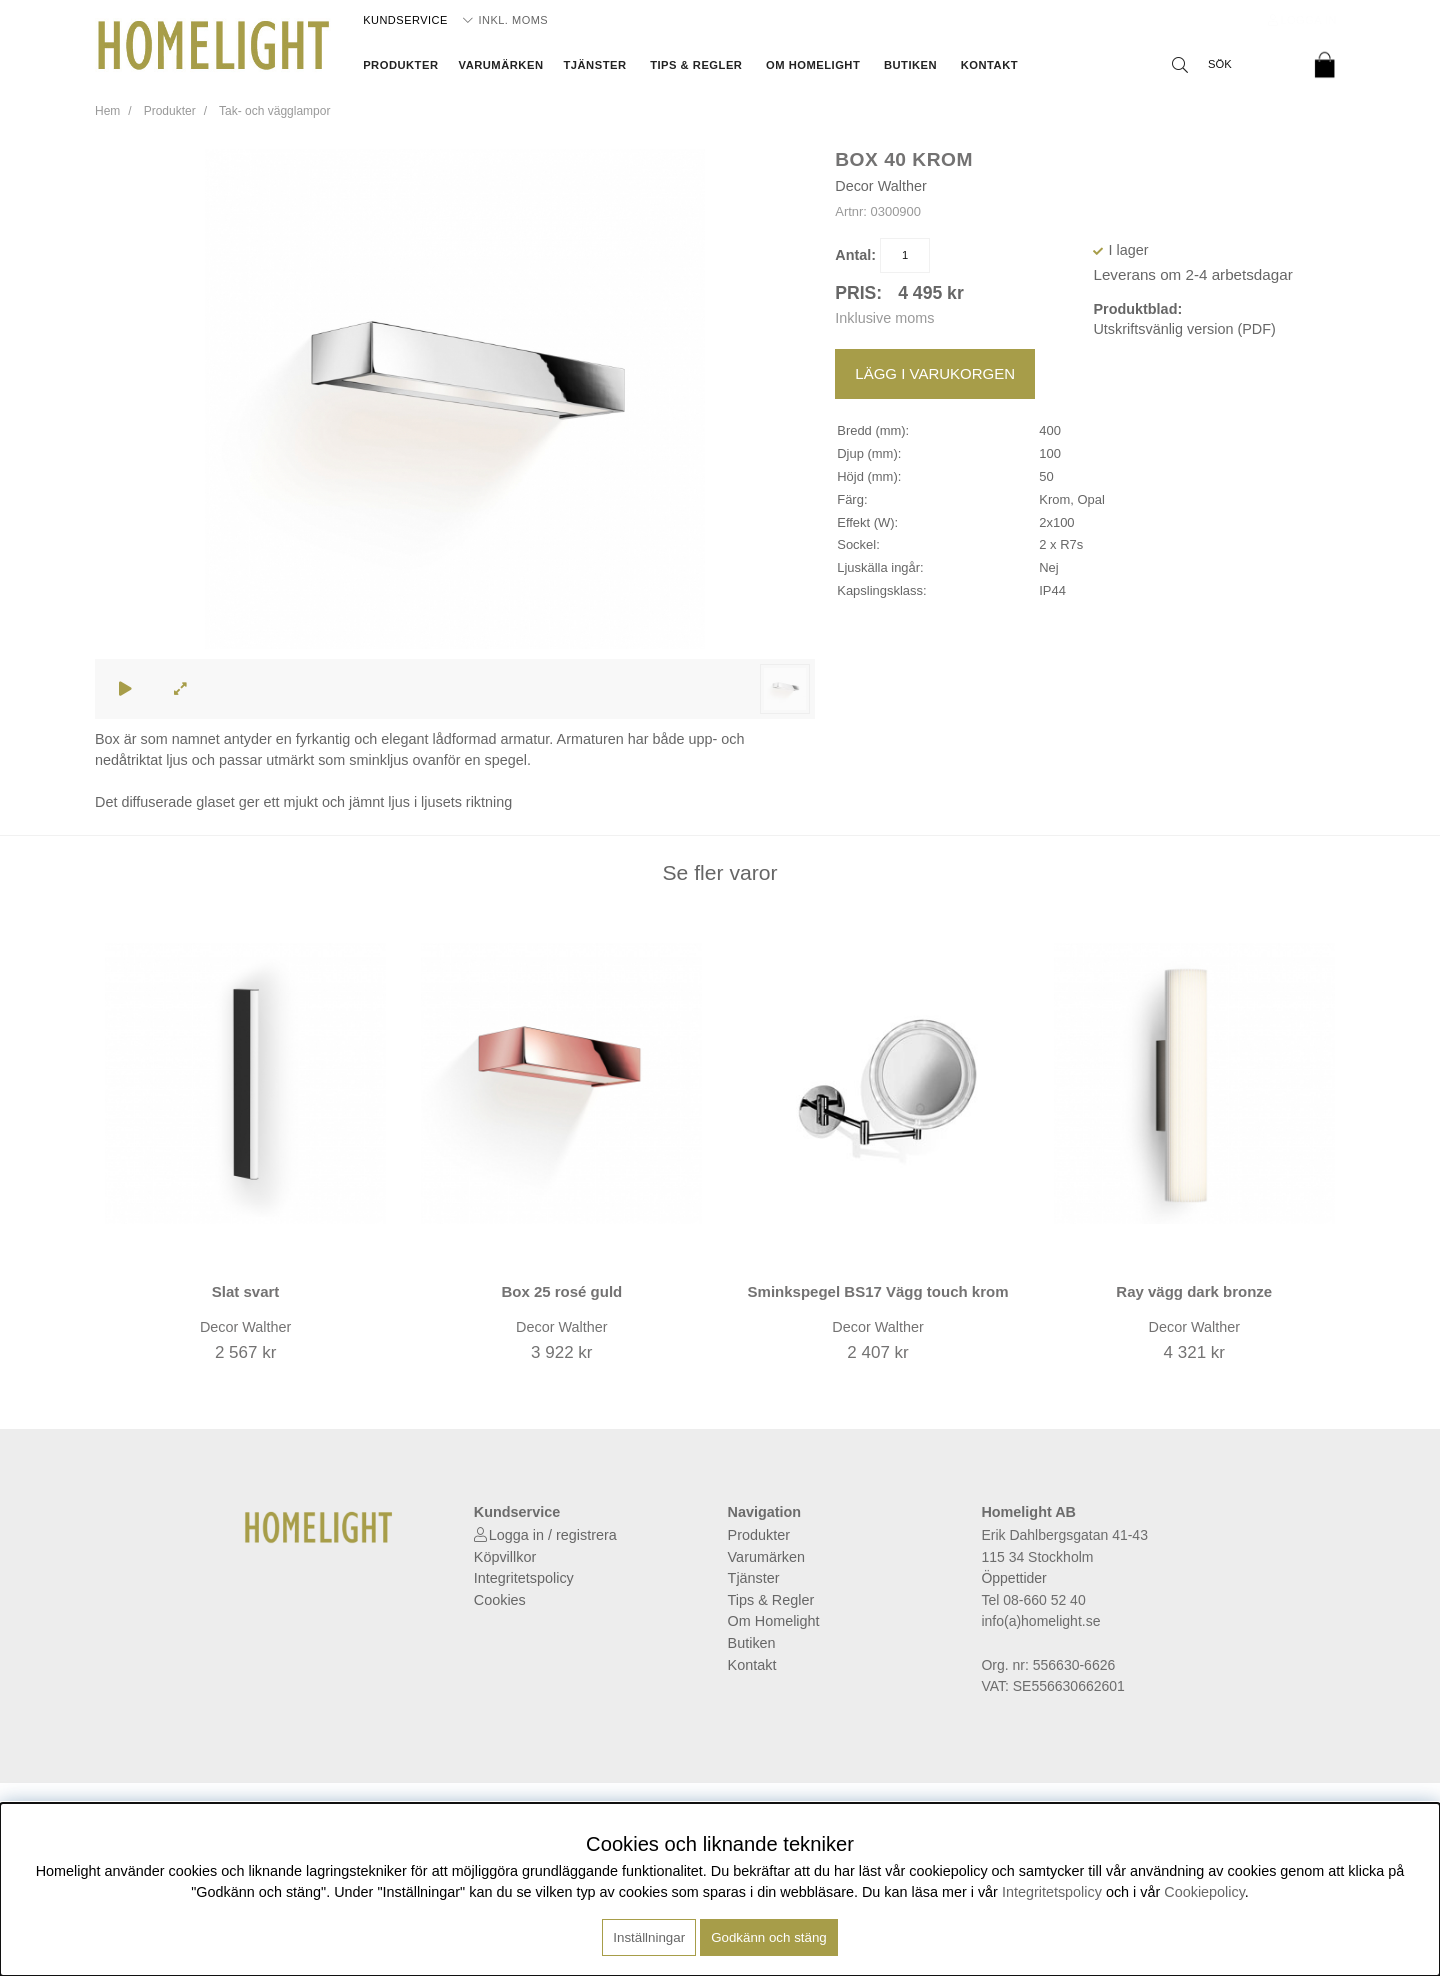  I want to click on Tjänster, so click(594, 65).